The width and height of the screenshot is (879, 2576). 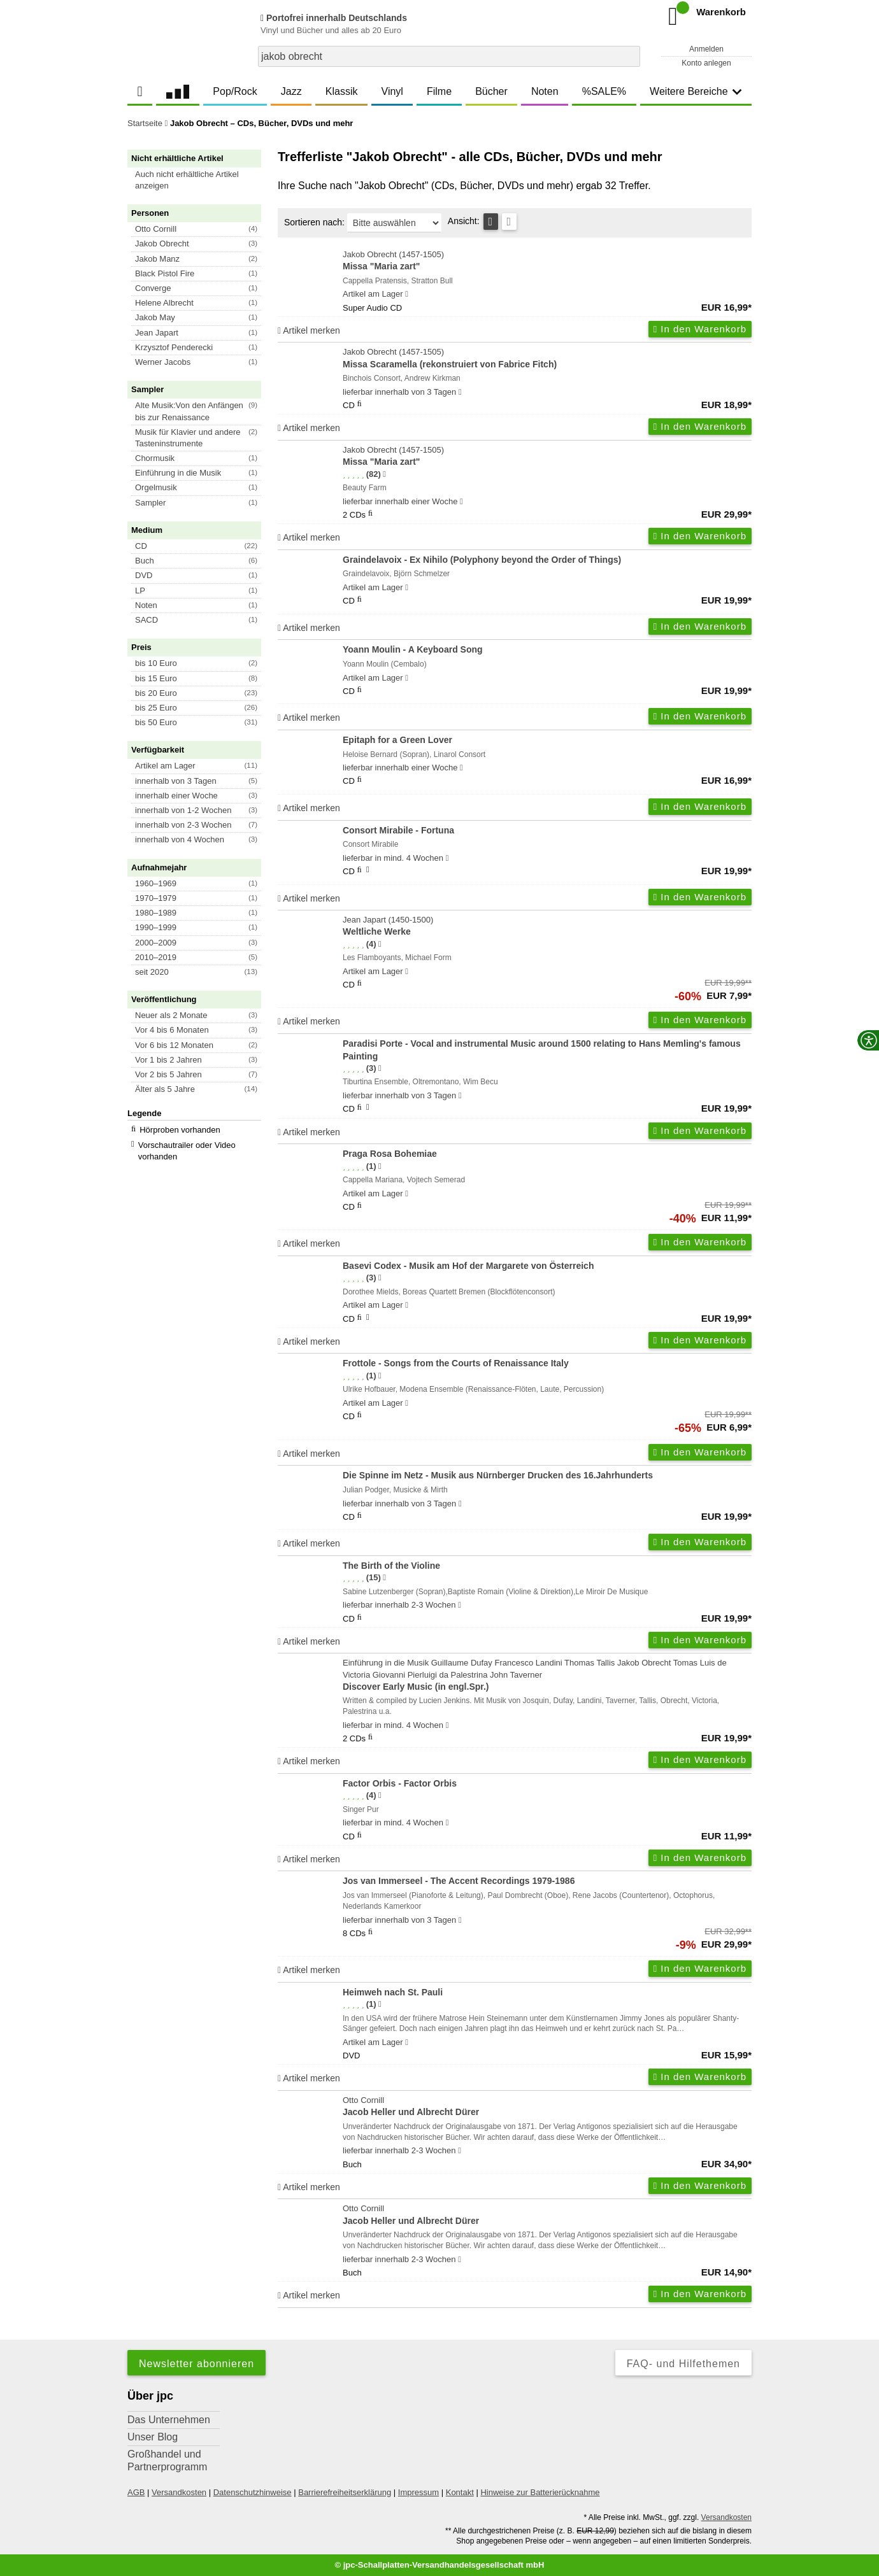 What do you see at coordinates (152, 2436) in the screenshot?
I see `Unser Blog` at bounding box center [152, 2436].